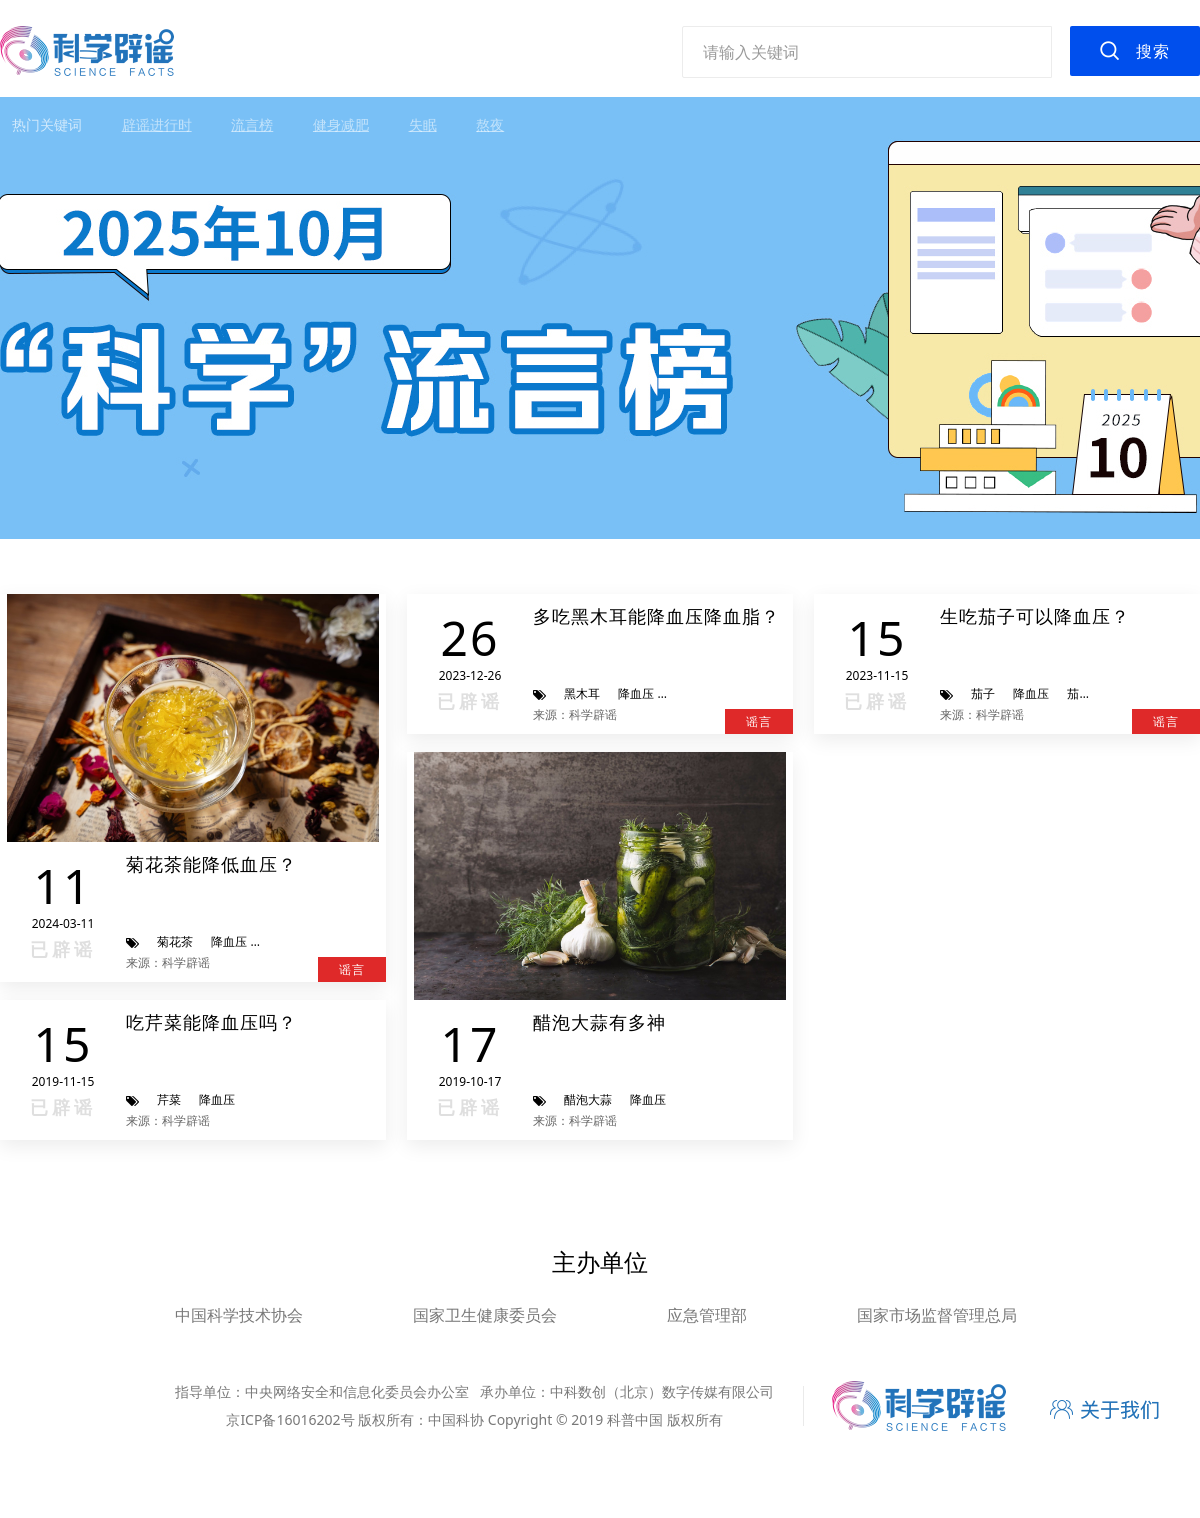 The image size is (1200, 1518). I want to click on 健身减肥, so click(341, 124).